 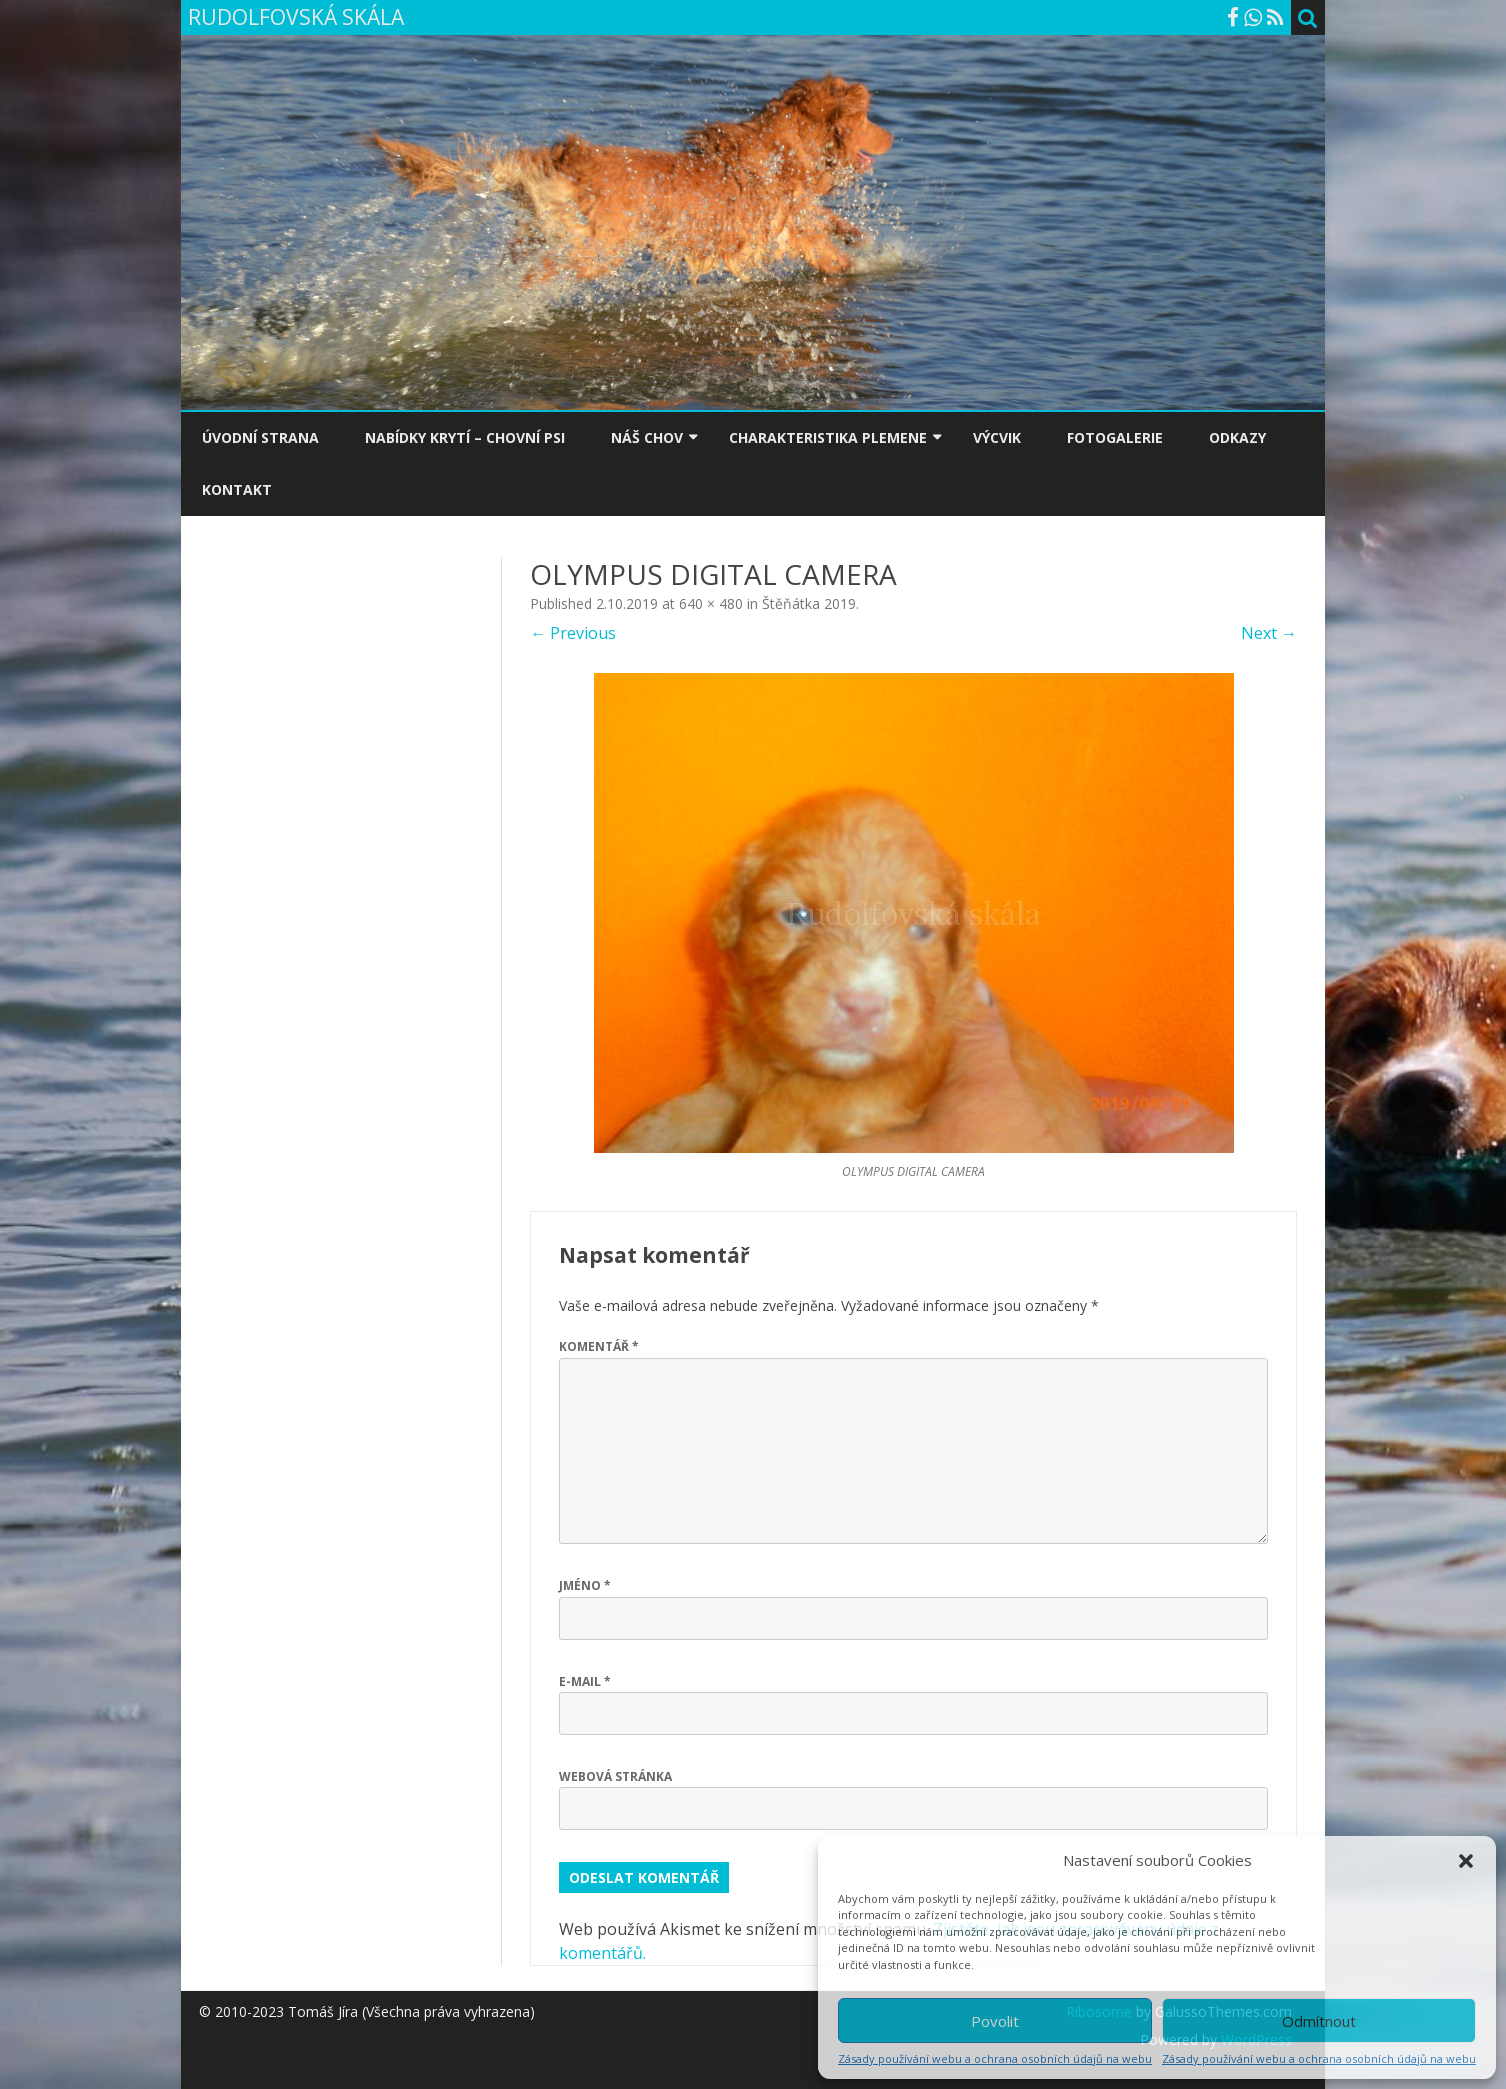 What do you see at coordinates (585, 1681) in the screenshot?
I see `E-mail` at bounding box center [585, 1681].